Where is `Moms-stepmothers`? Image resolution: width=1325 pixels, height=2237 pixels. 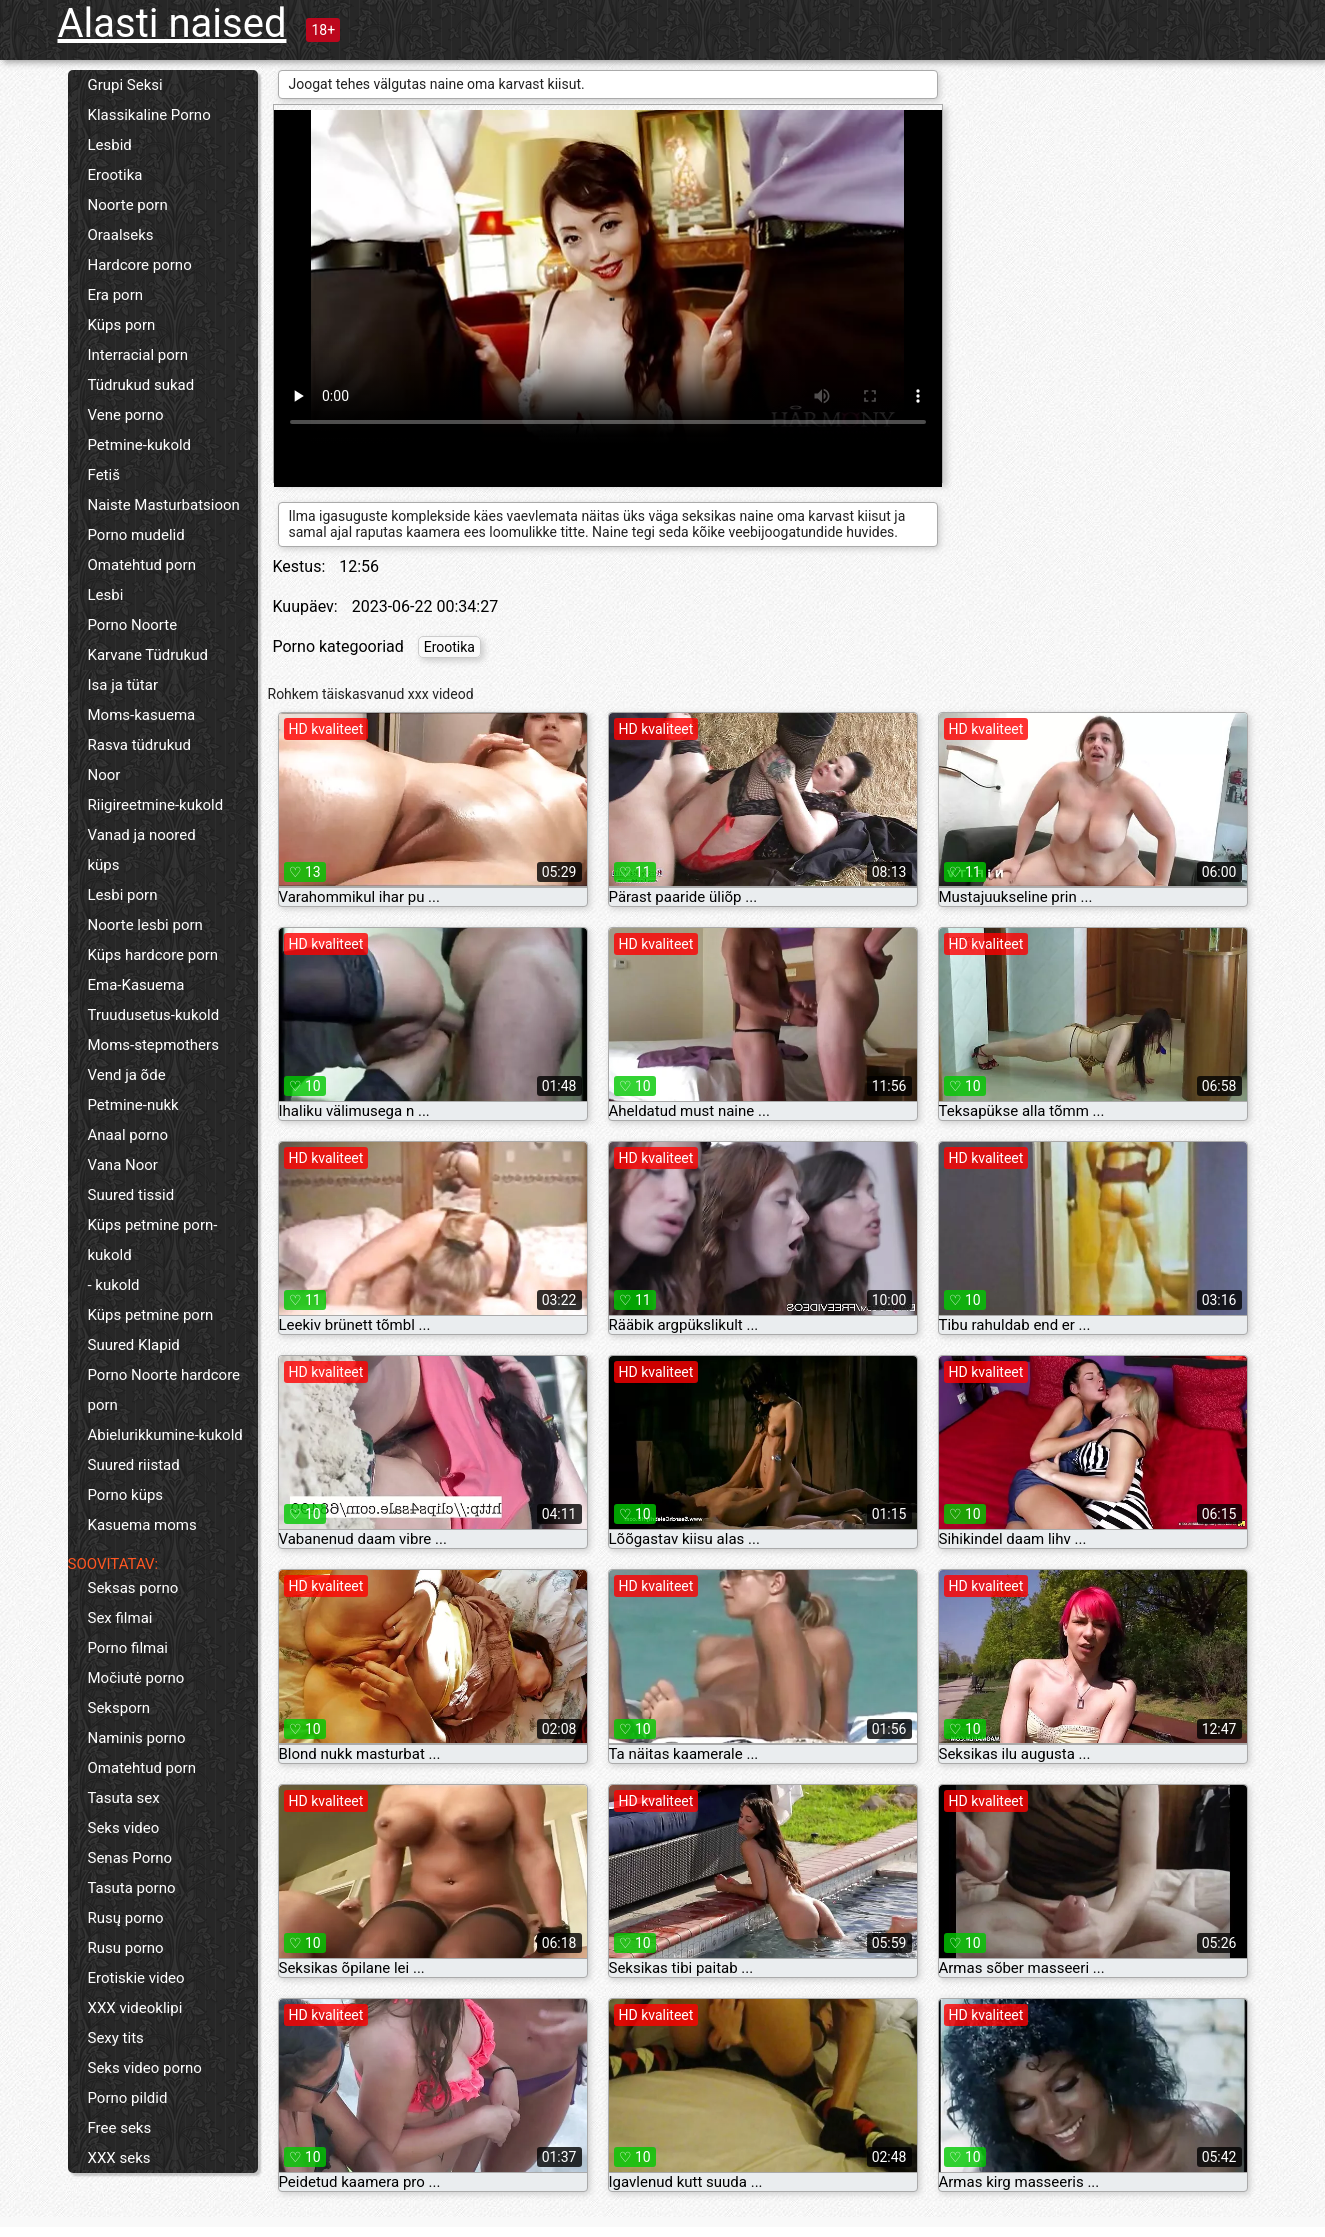 Moms-stepmothers is located at coordinates (153, 1045).